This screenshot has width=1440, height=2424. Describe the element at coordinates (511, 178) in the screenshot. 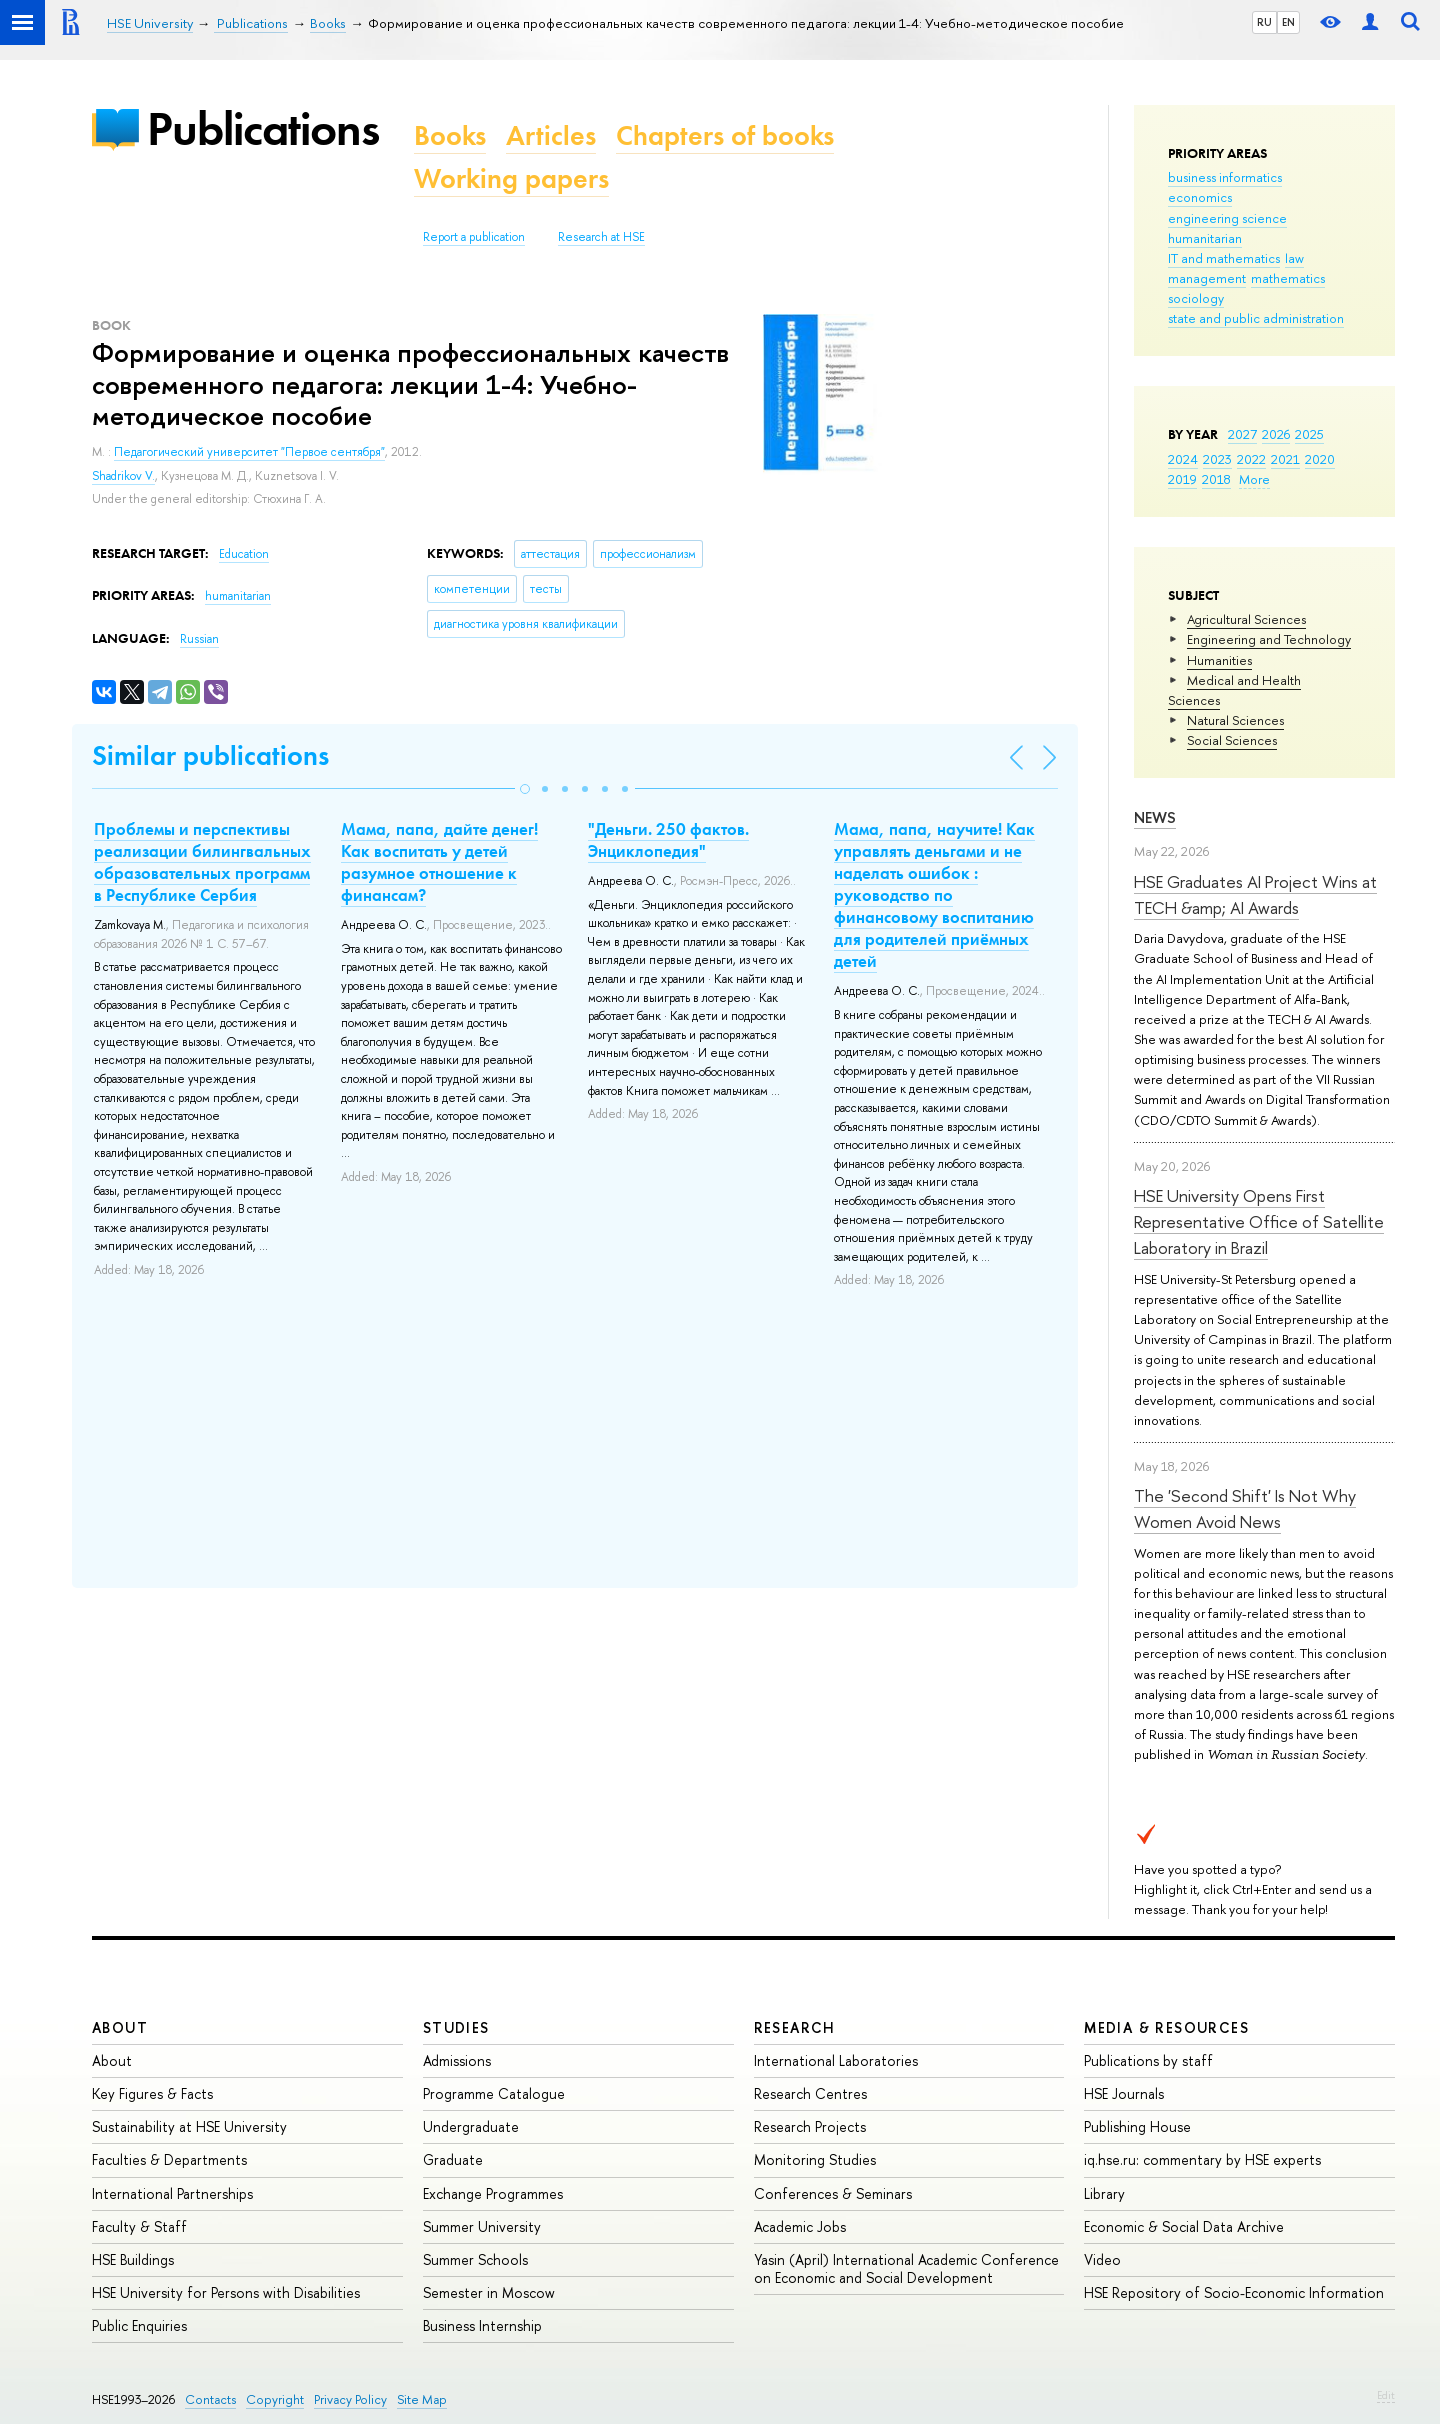

I see `Working papers` at that location.